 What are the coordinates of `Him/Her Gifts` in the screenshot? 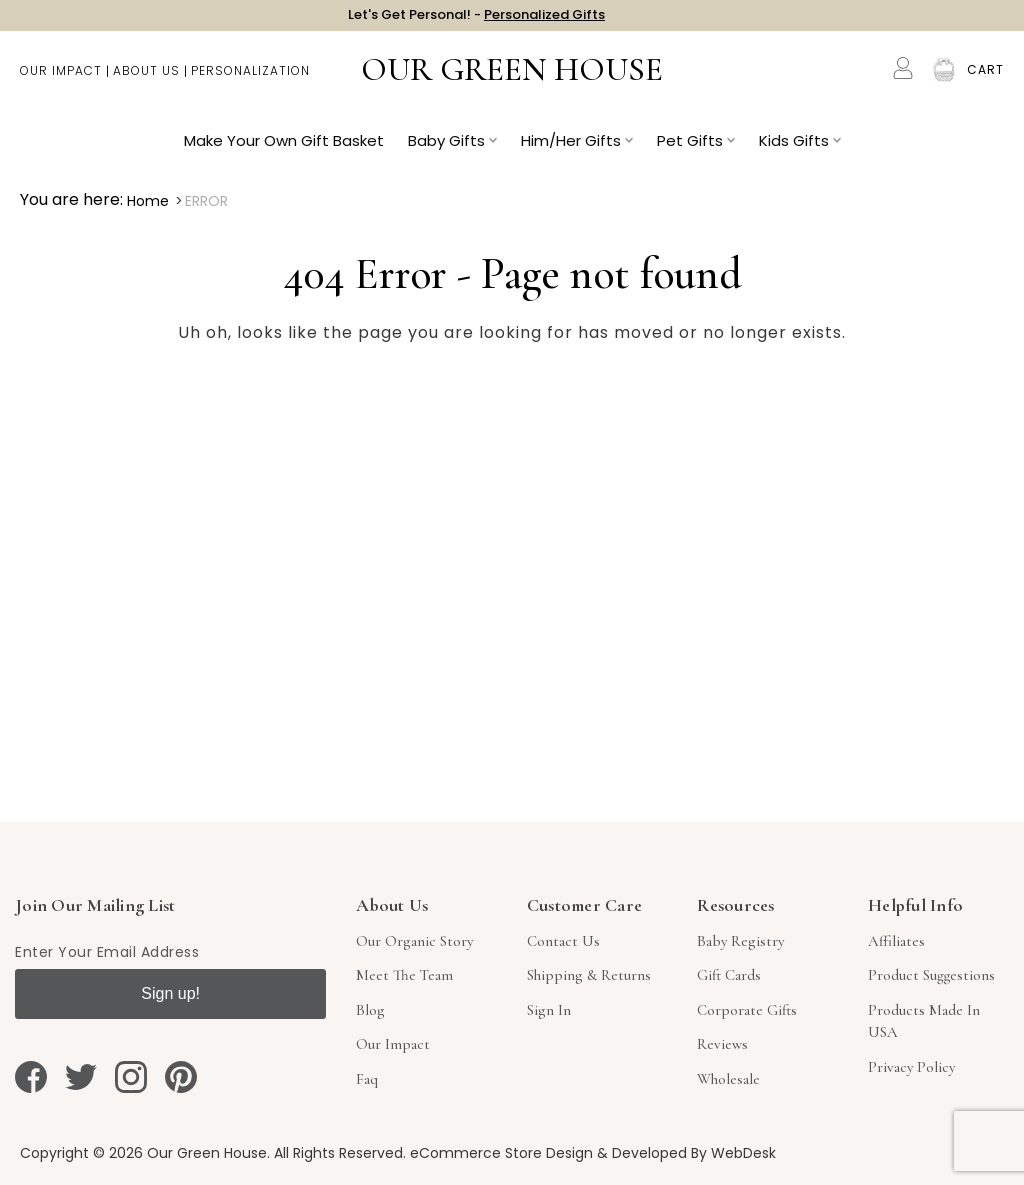 It's located at (577, 150).